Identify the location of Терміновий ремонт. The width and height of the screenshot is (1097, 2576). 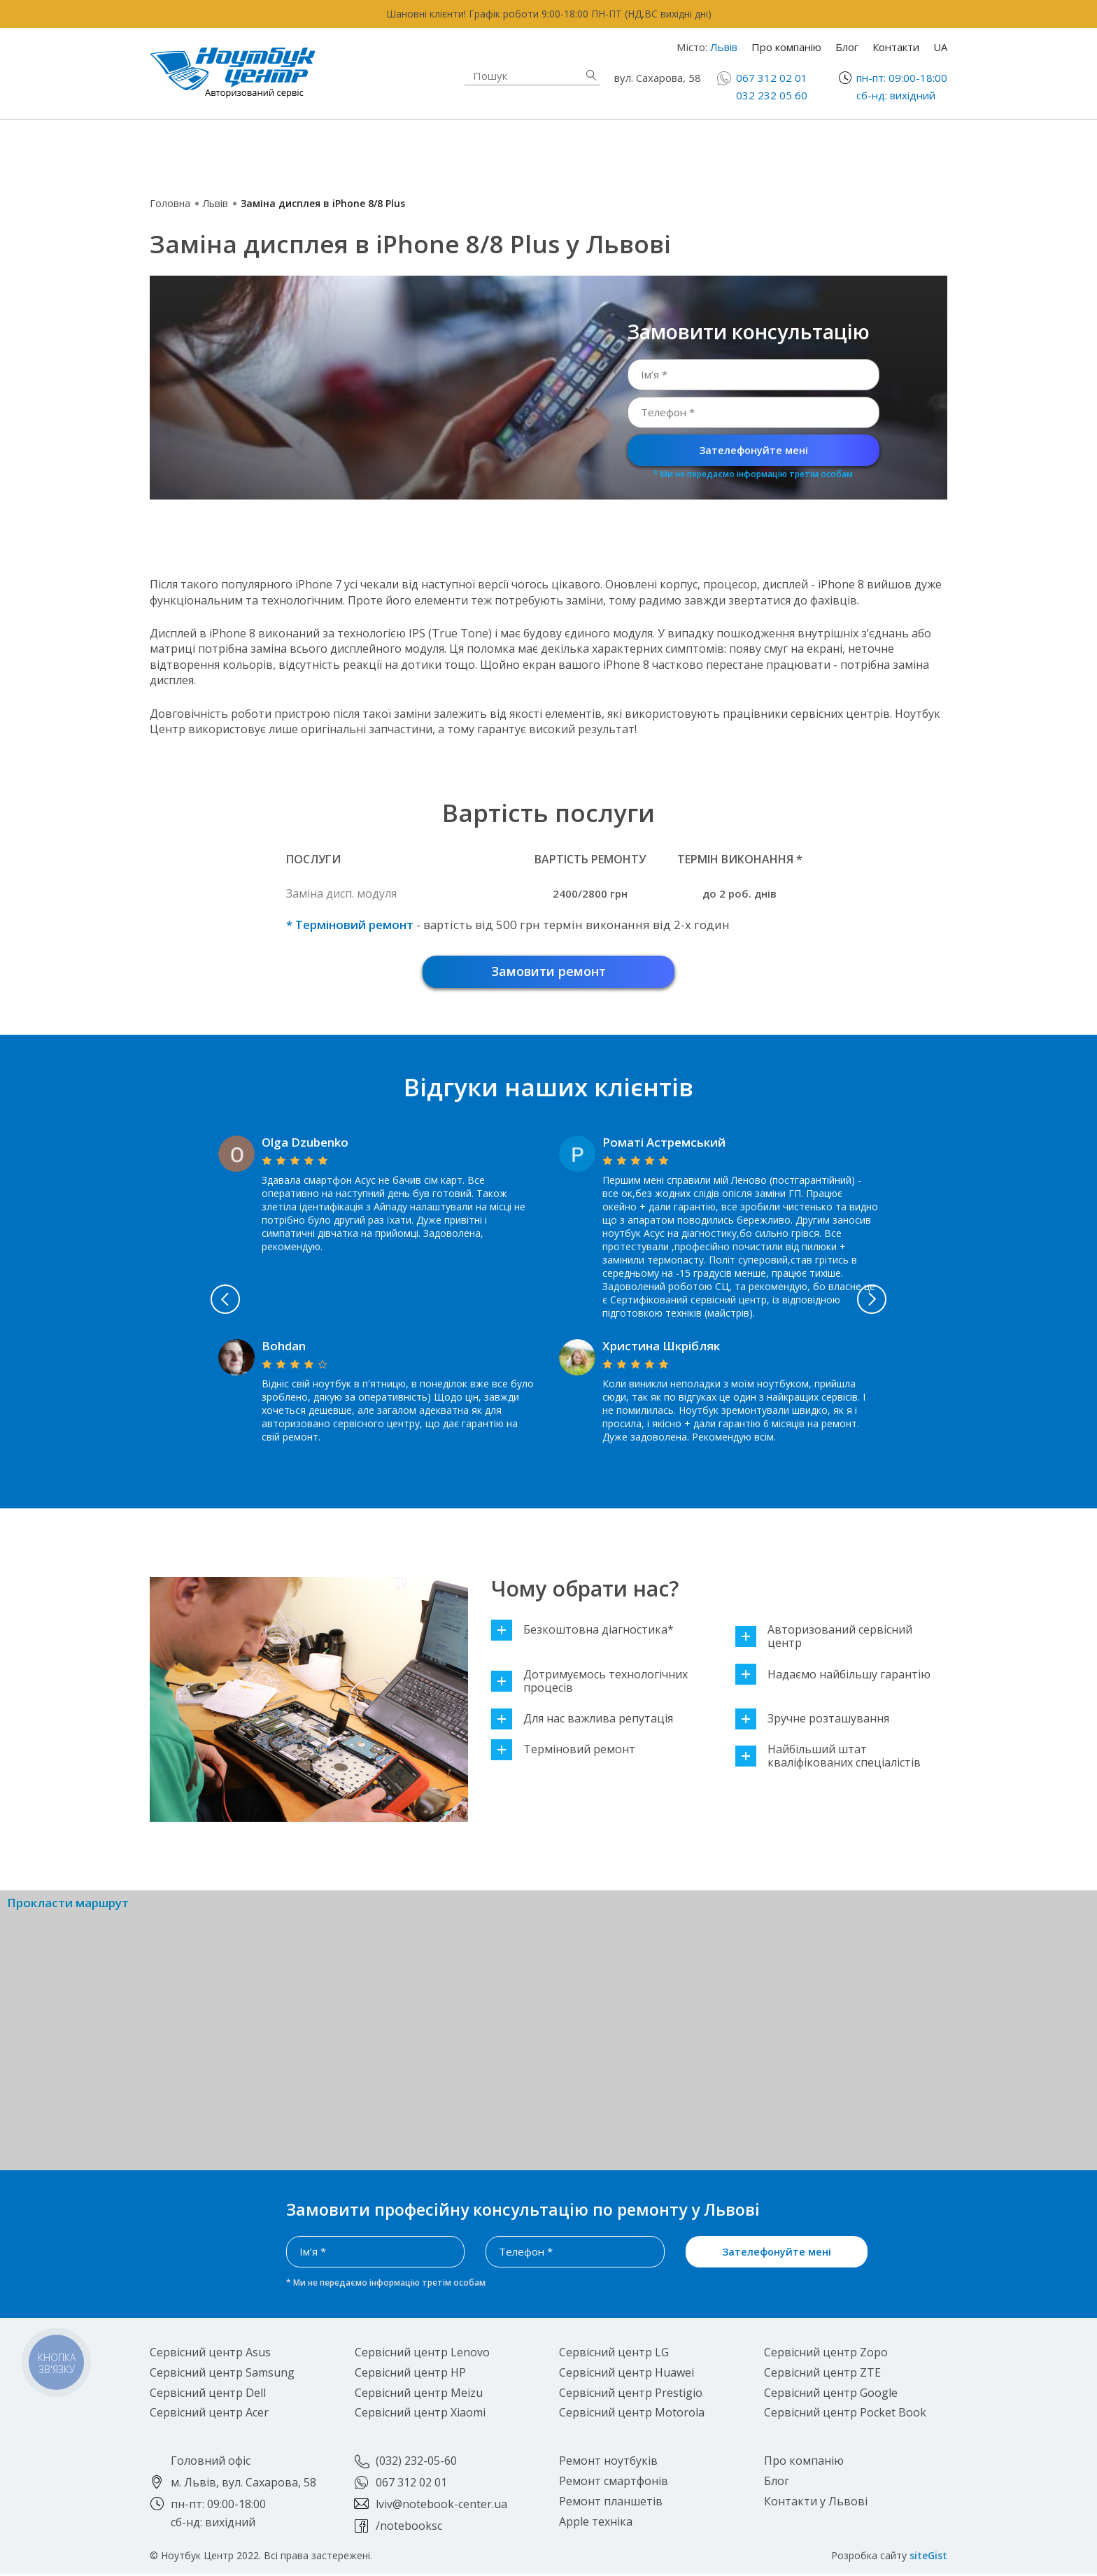
(563, 1752).